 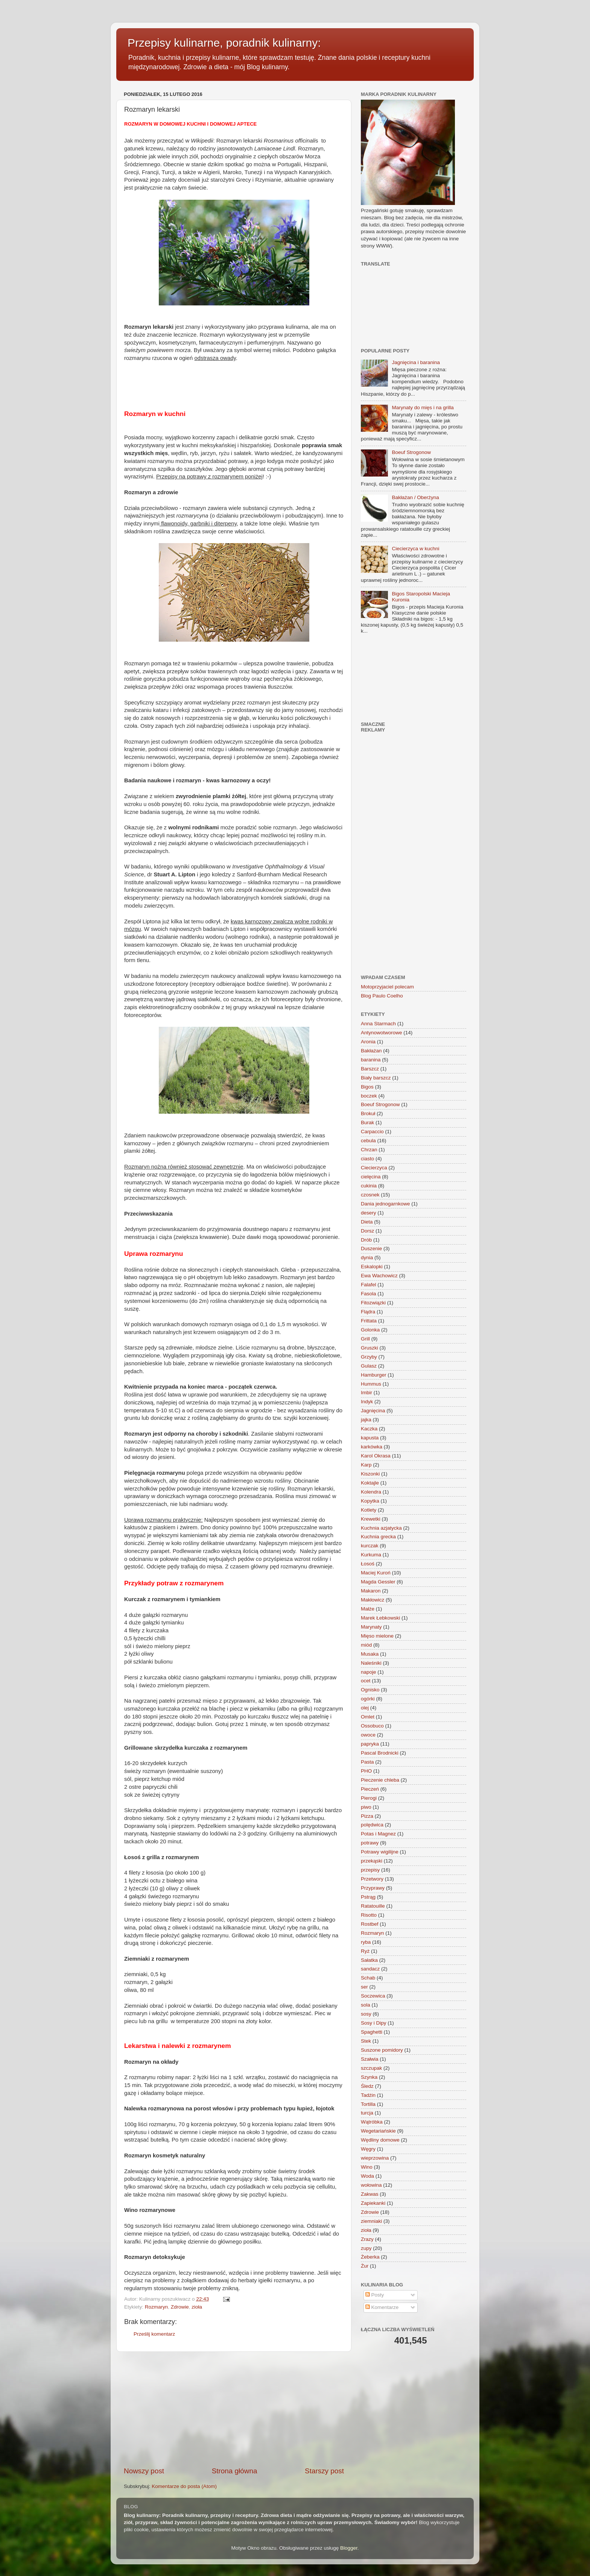 I want to click on sosy, so click(x=366, y=2014).